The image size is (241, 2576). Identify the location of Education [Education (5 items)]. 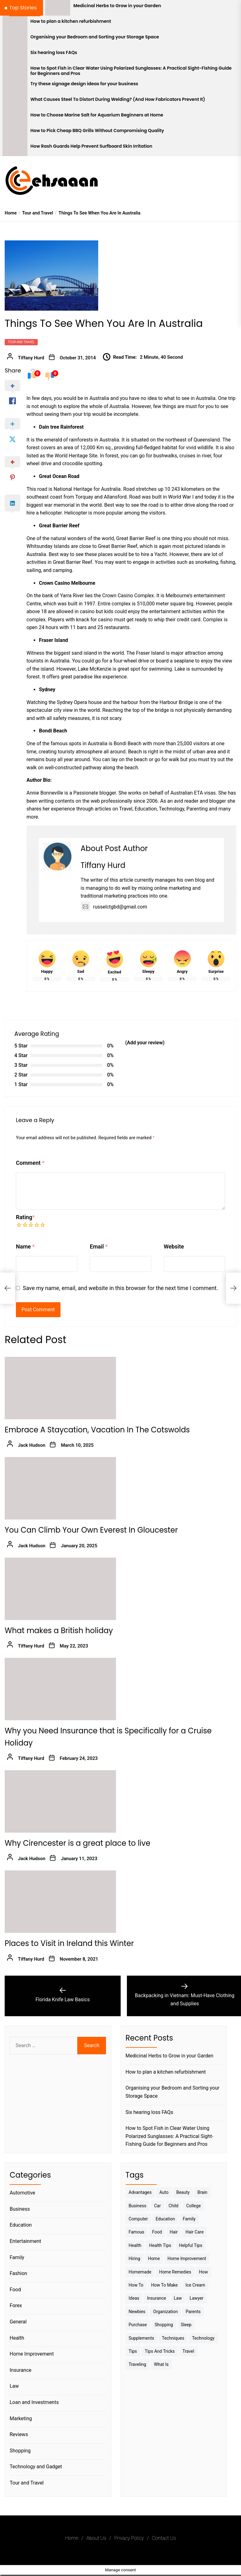
(165, 2218).